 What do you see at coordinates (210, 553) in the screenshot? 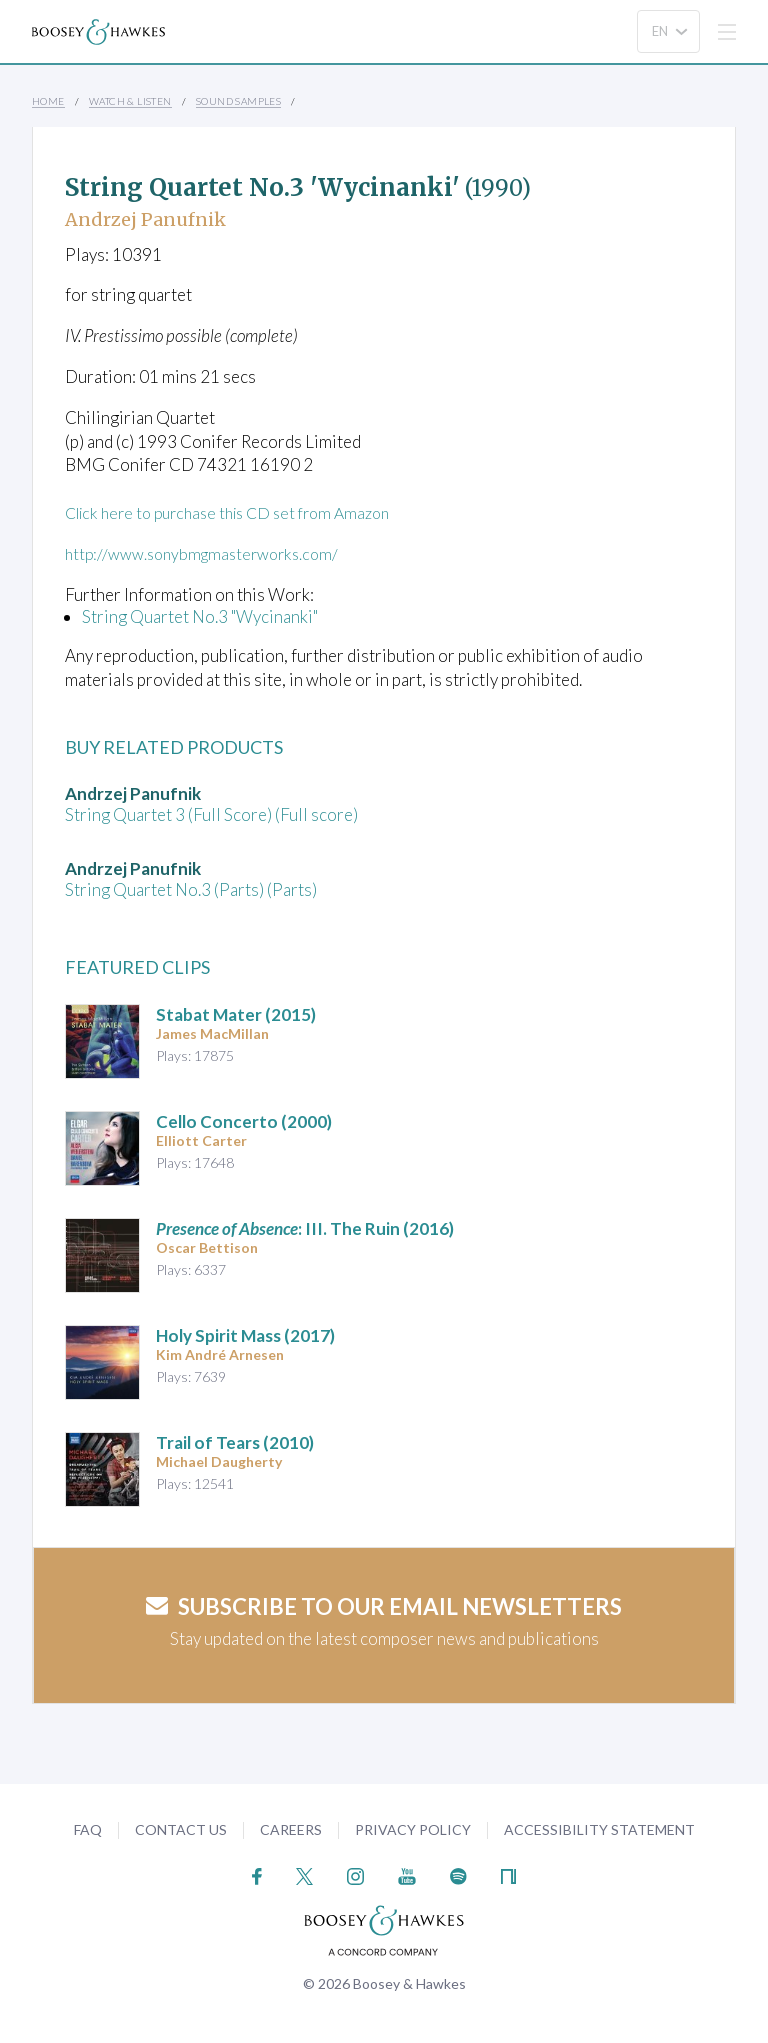
I see `http://www.sonybmgmasterworks.com/` at bounding box center [210, 553].